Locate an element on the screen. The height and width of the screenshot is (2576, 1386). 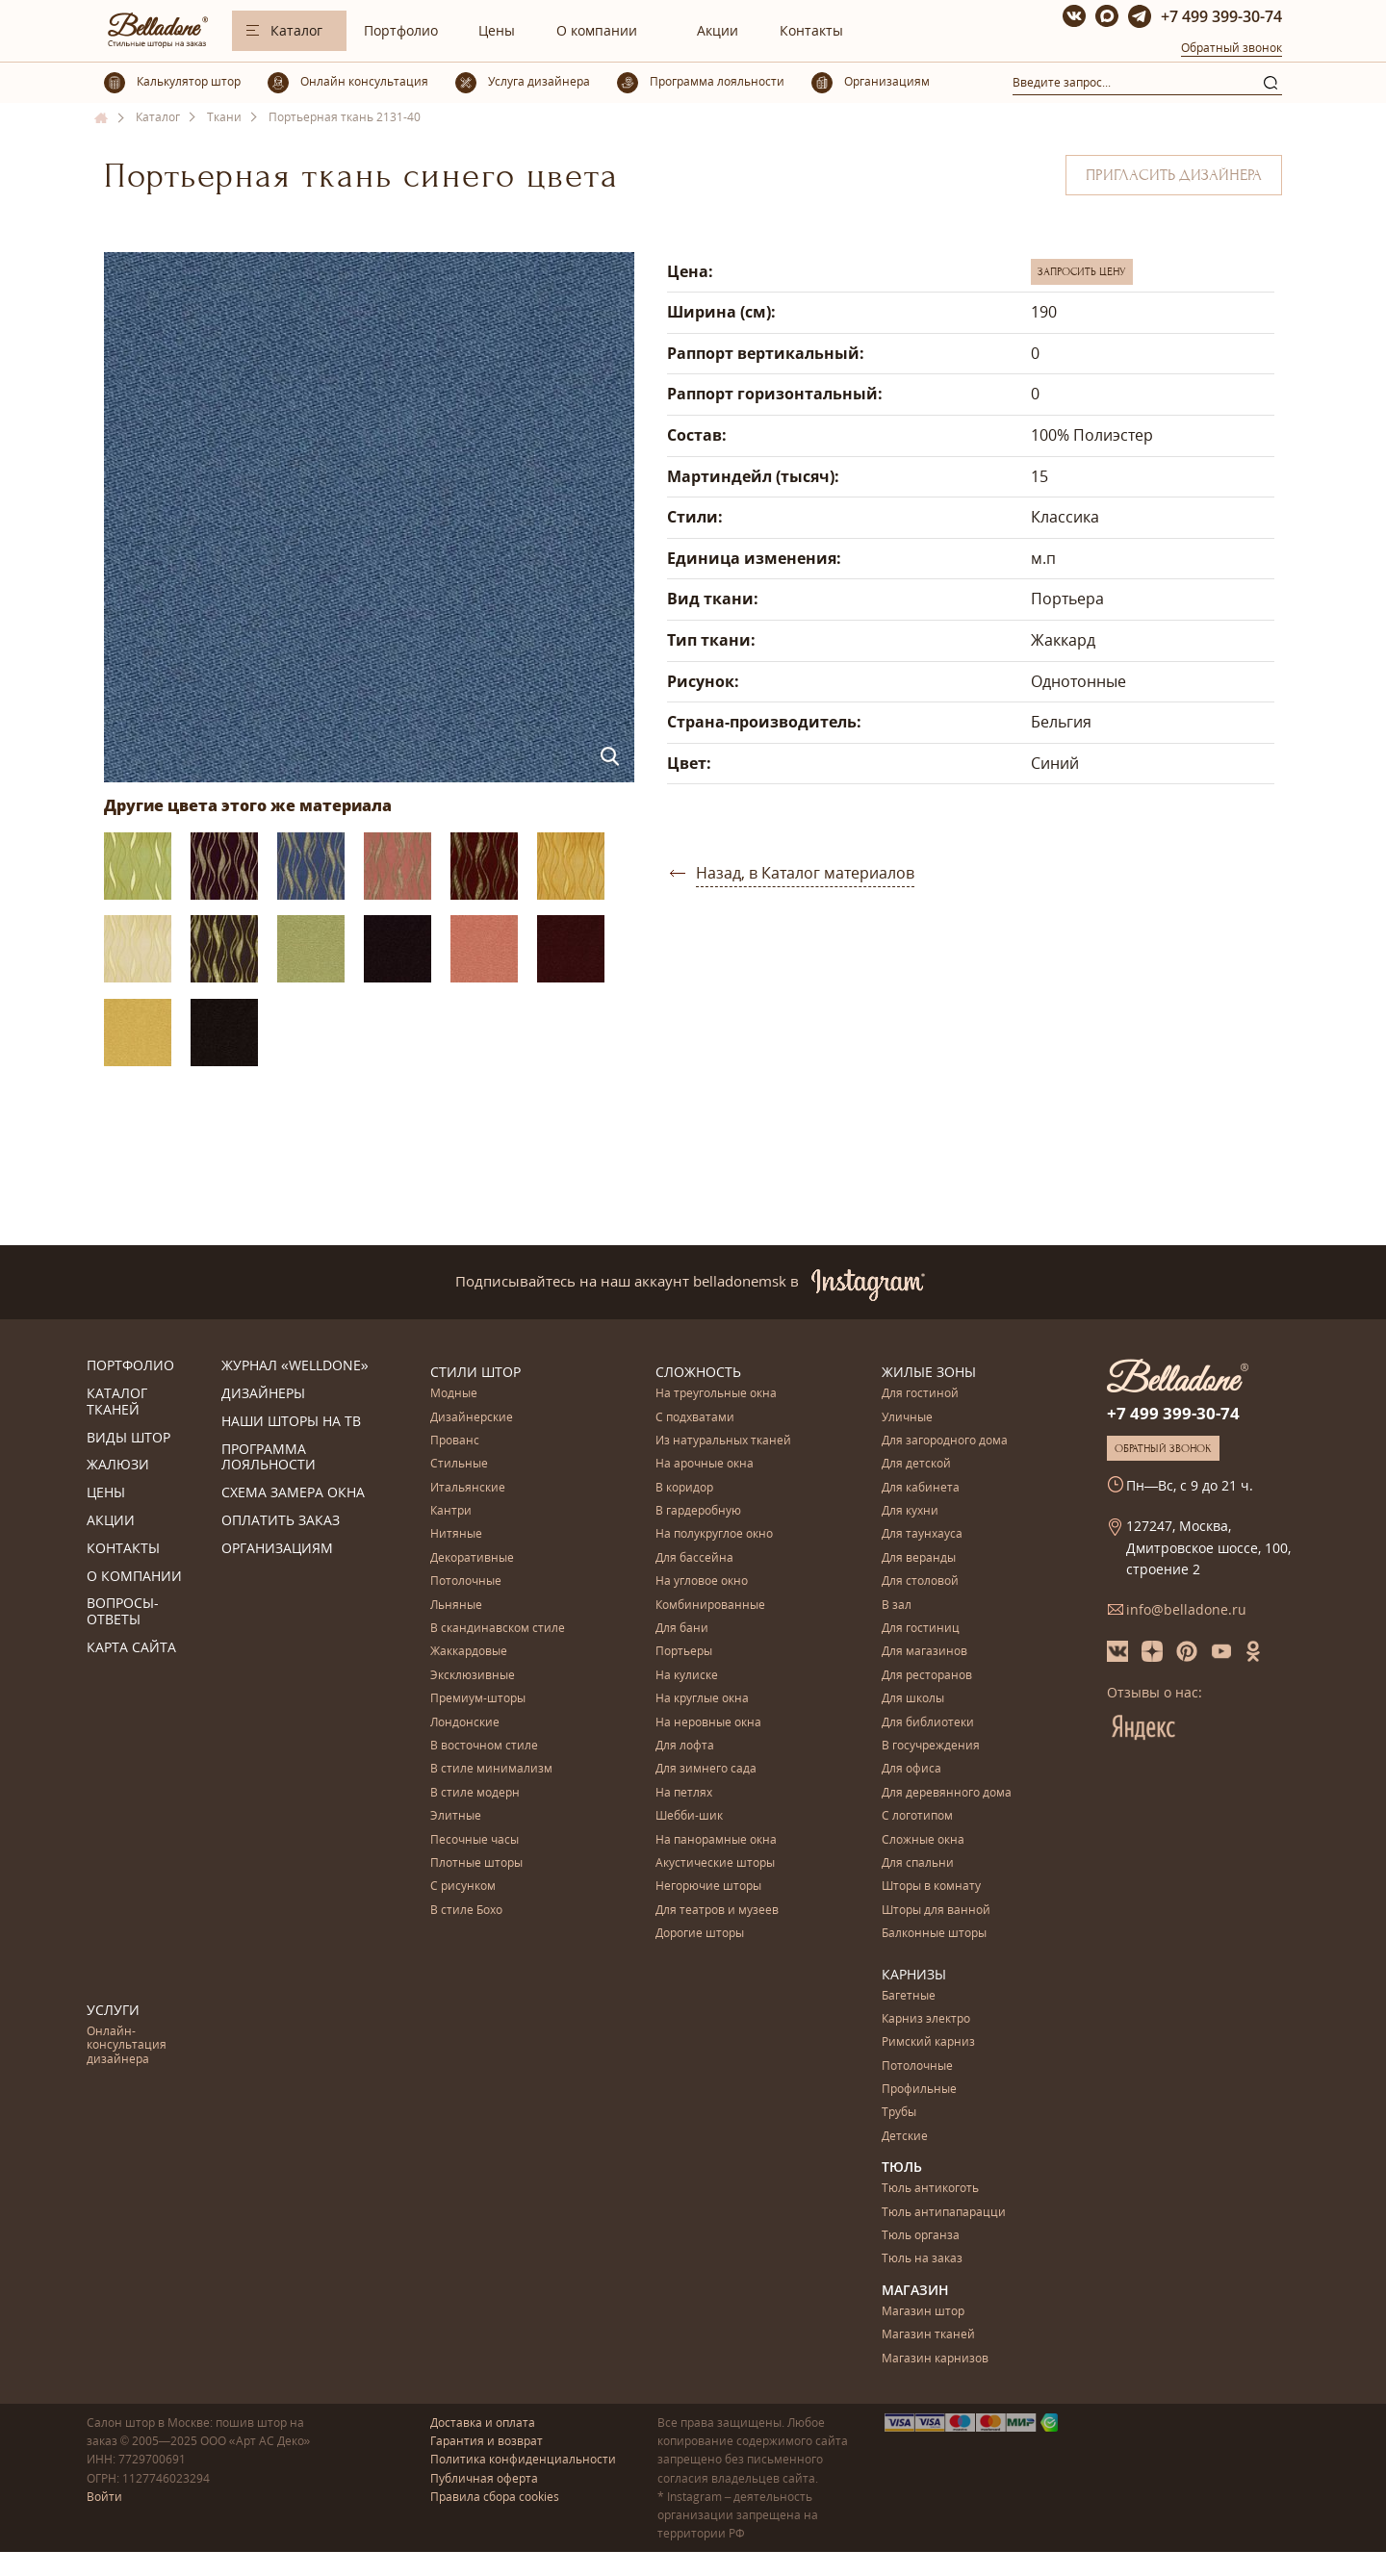
Багетные is located at coordinates (909, 1996).